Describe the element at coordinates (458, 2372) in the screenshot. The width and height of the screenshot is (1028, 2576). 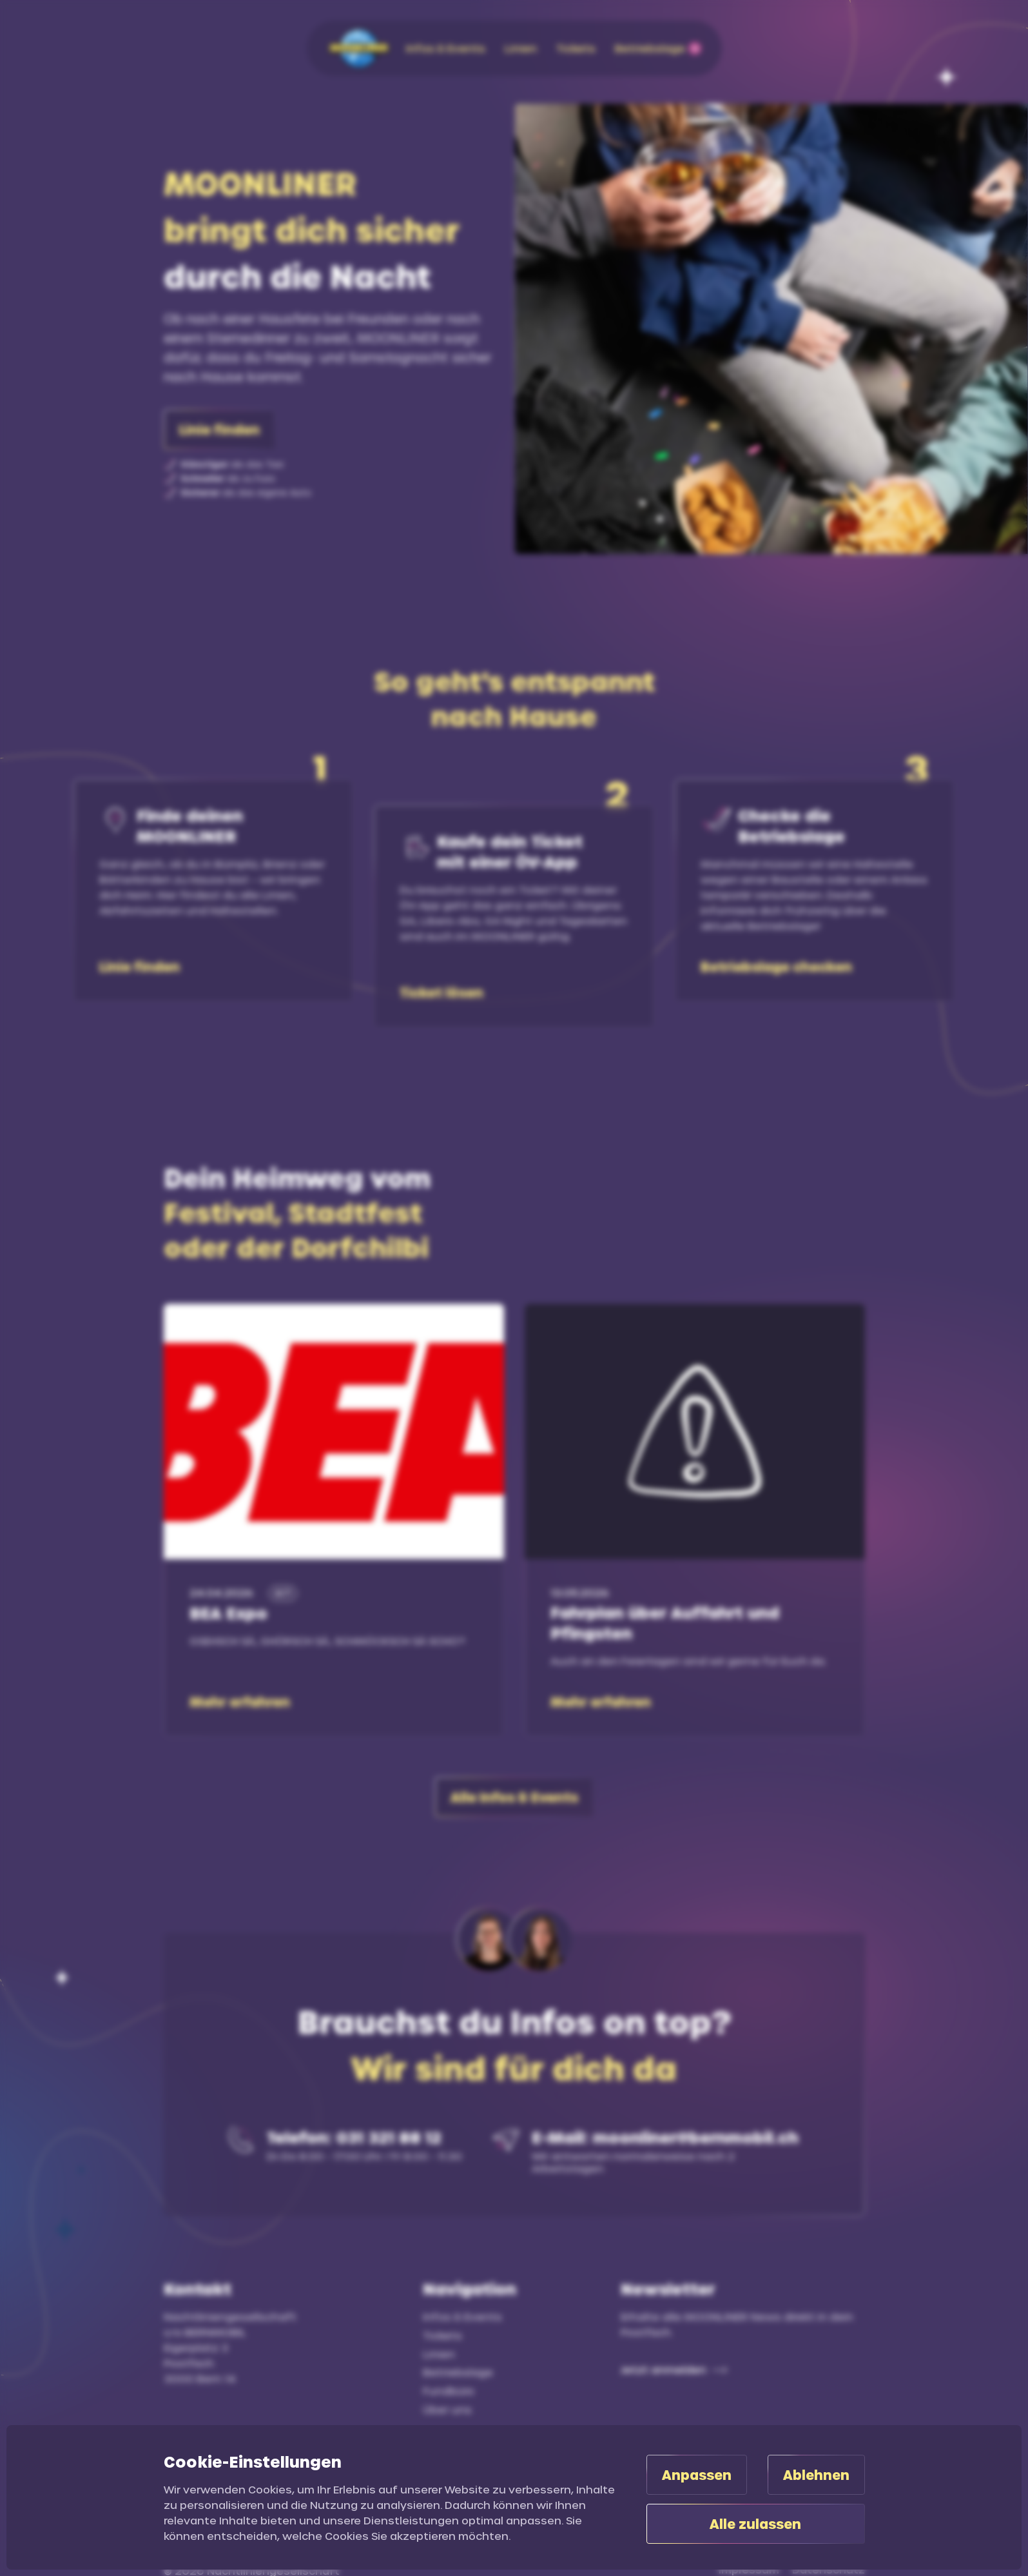
I see `Betriebslage` at that location.